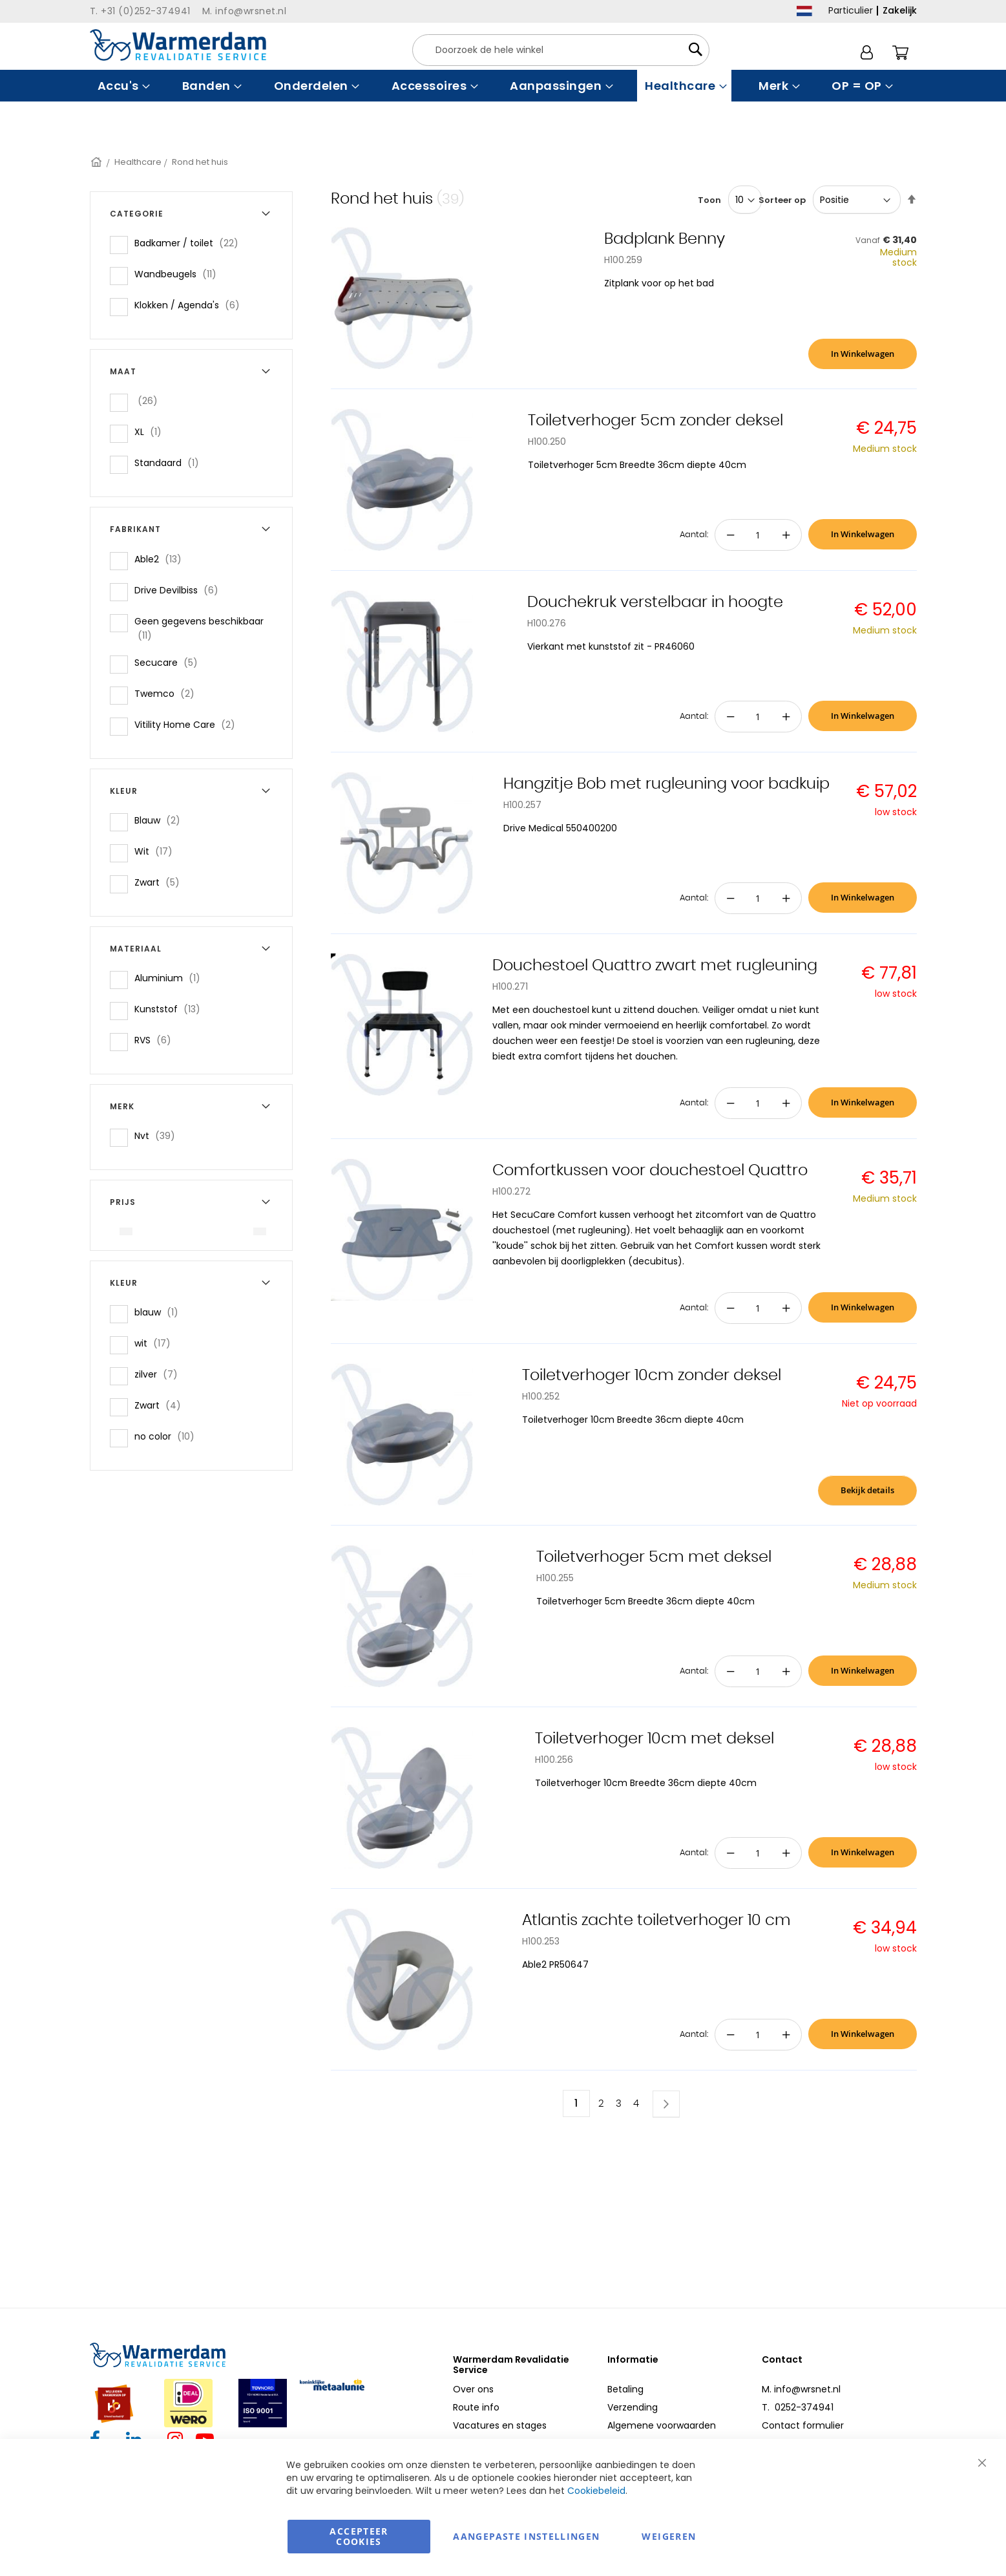 This screenshot has height=2576, width=1006. Describe the element at coordinates (122, 85) in the screenshot. I see `[menuitem]` at that location.